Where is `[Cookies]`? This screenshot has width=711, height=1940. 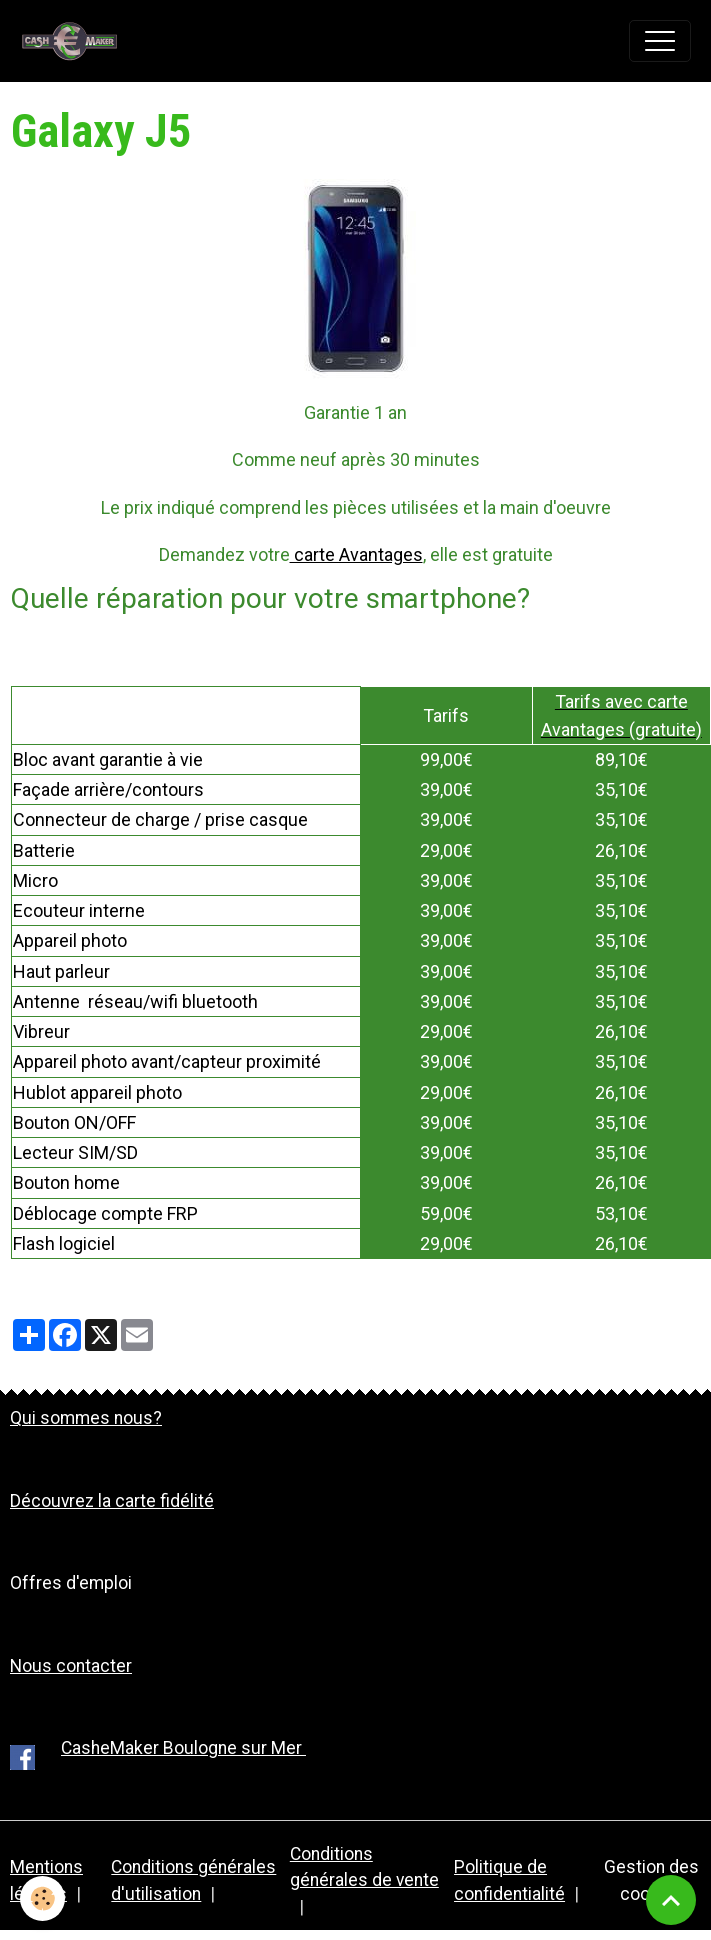 [Cookies] is located at coordinates (42, 1898).